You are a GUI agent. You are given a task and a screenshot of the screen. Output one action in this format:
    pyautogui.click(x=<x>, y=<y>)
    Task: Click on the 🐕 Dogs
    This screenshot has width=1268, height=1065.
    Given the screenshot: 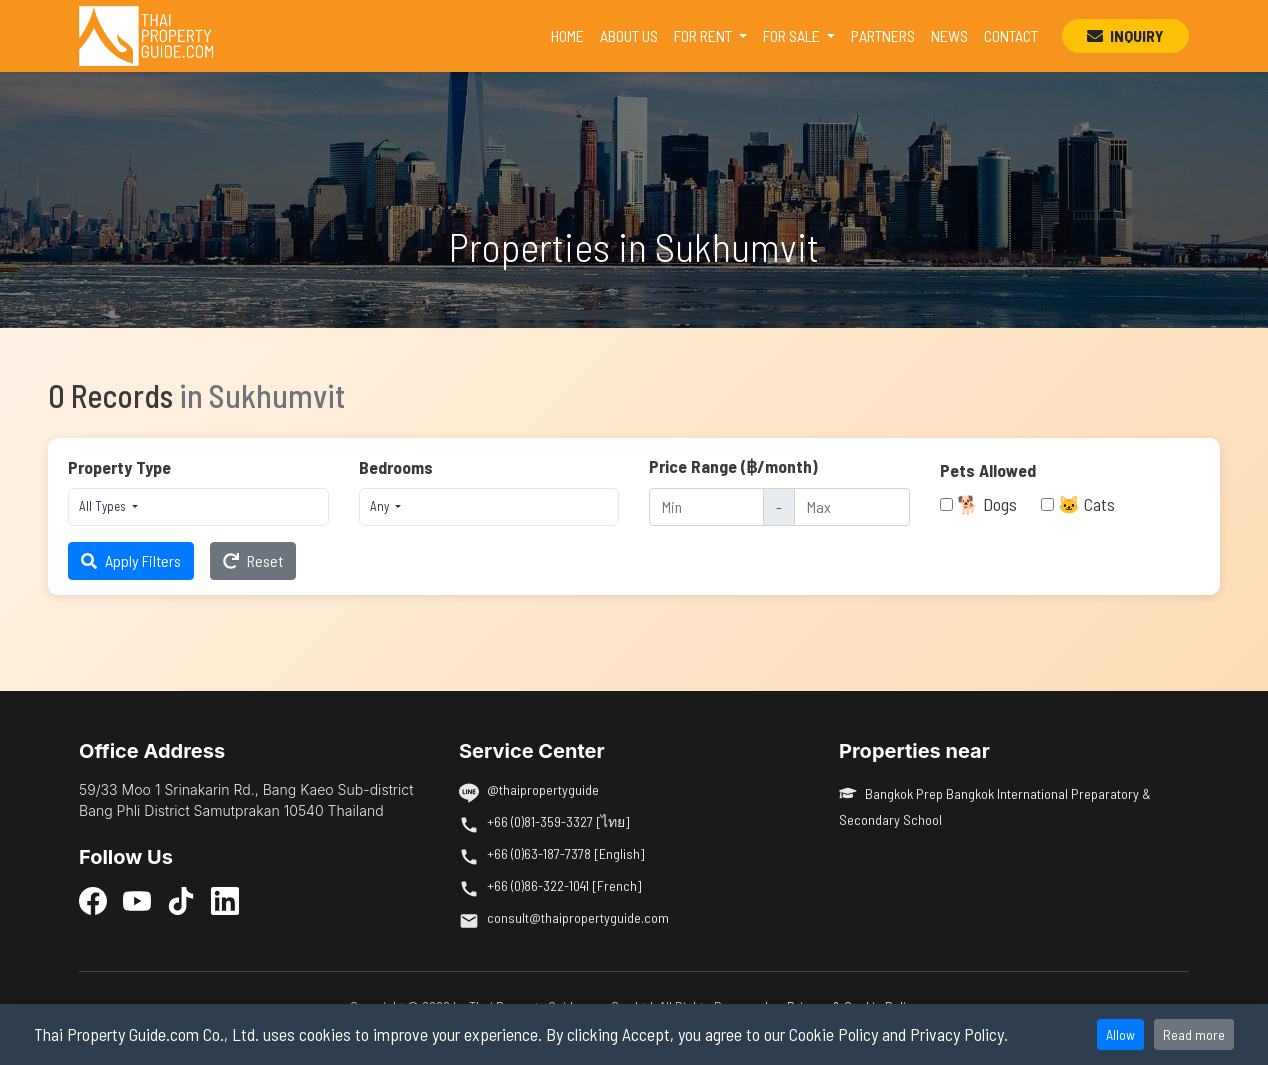 What is the action you would take?
    pyautogui.click(x=987, y=504)
    